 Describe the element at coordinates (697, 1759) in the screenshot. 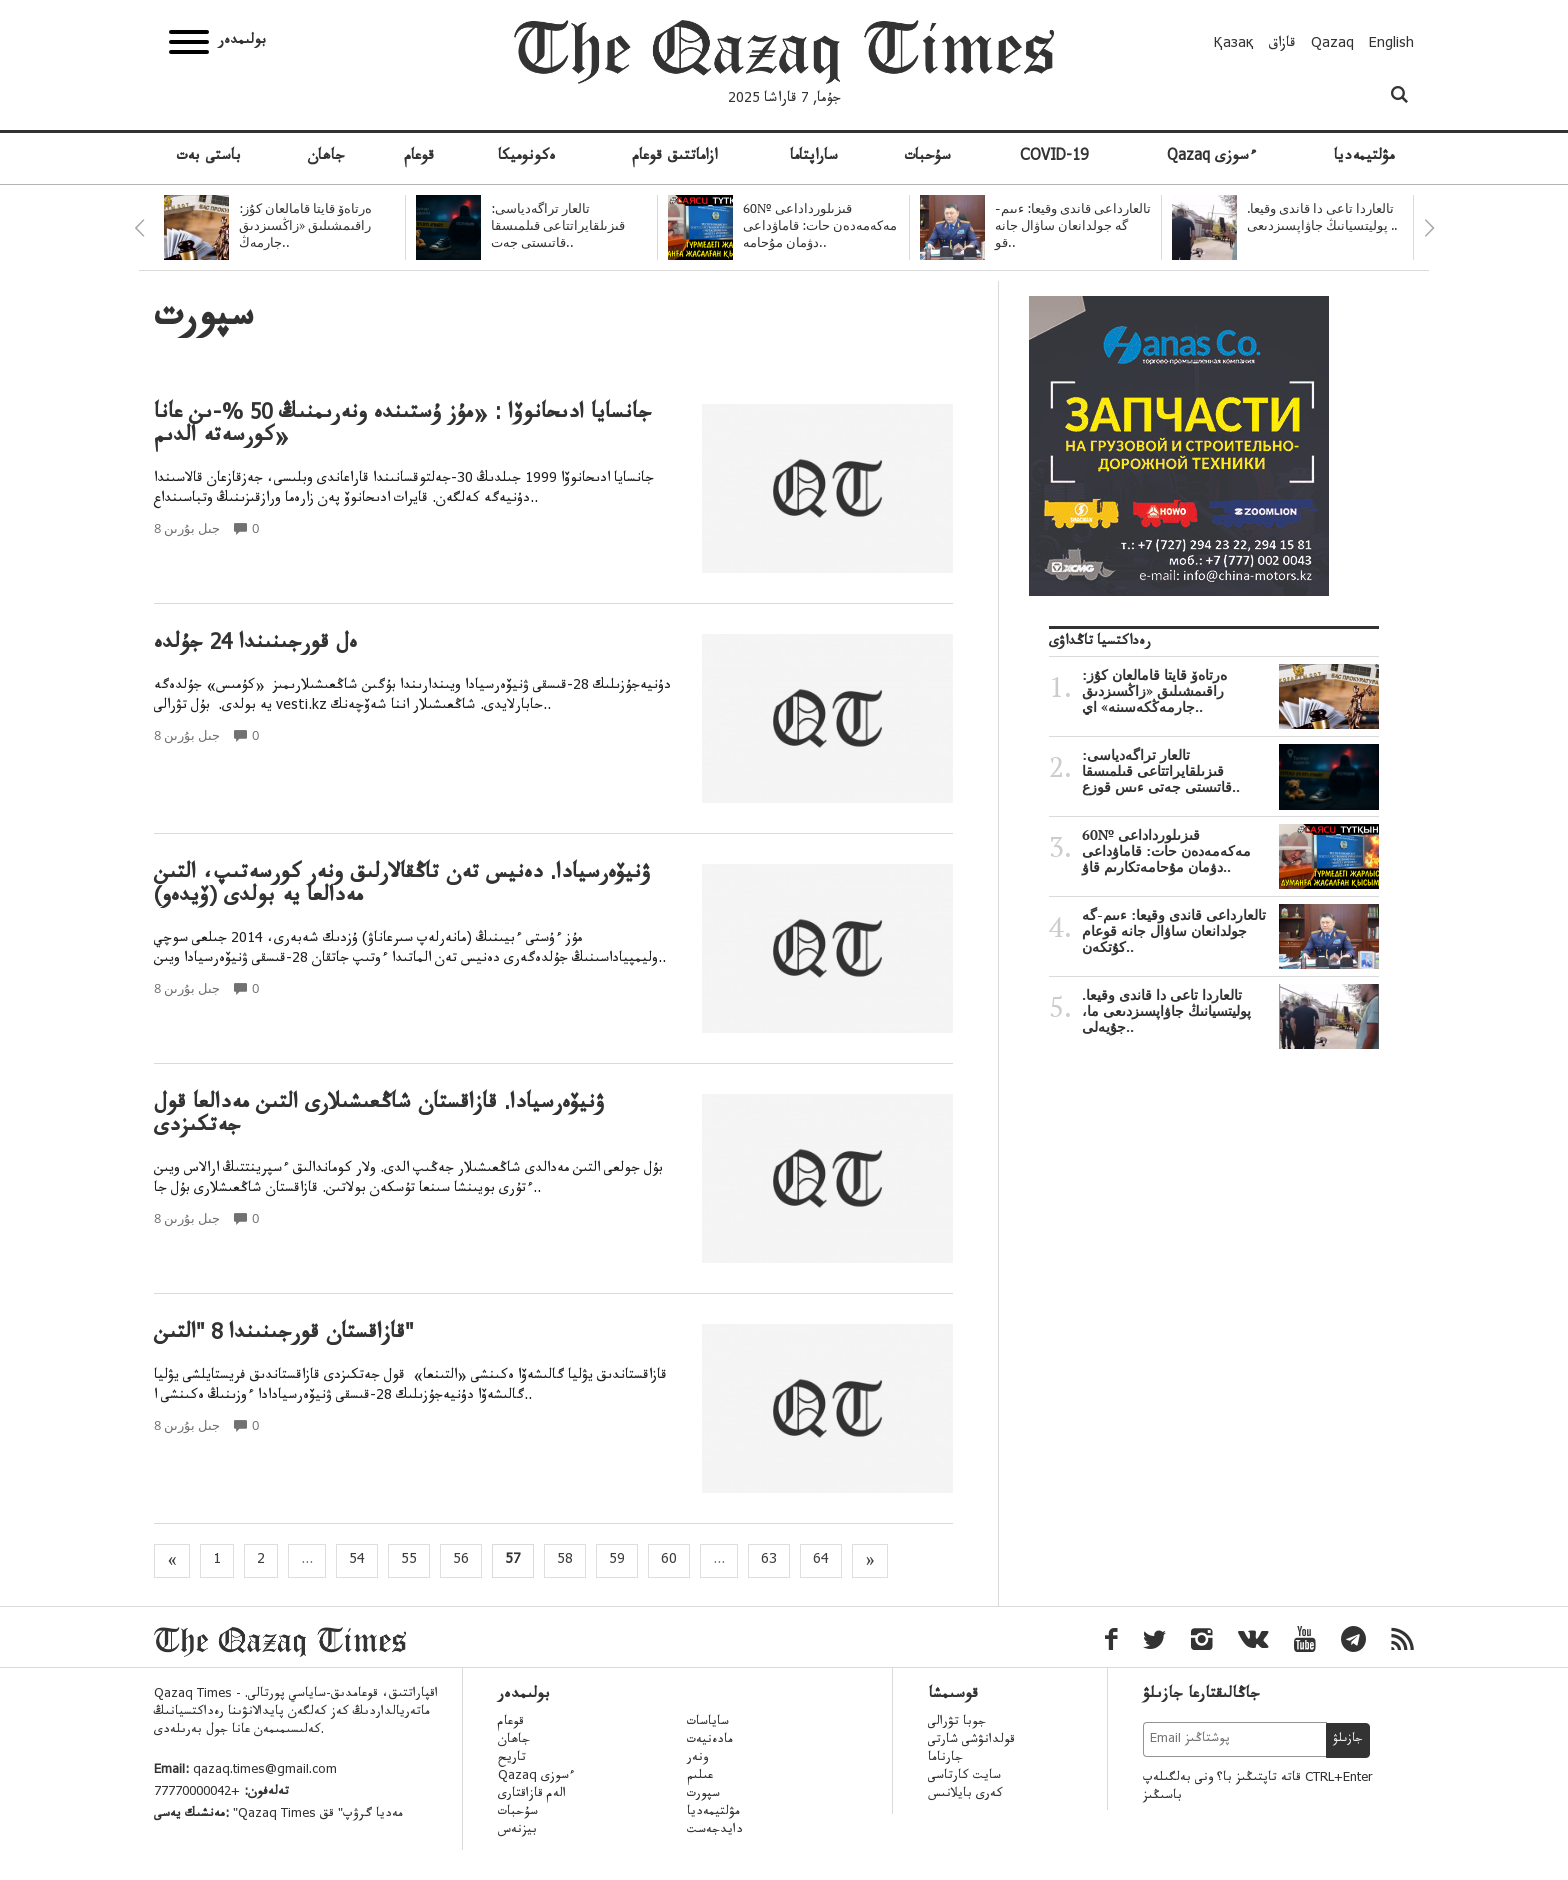

I see `ونەر` at that location.